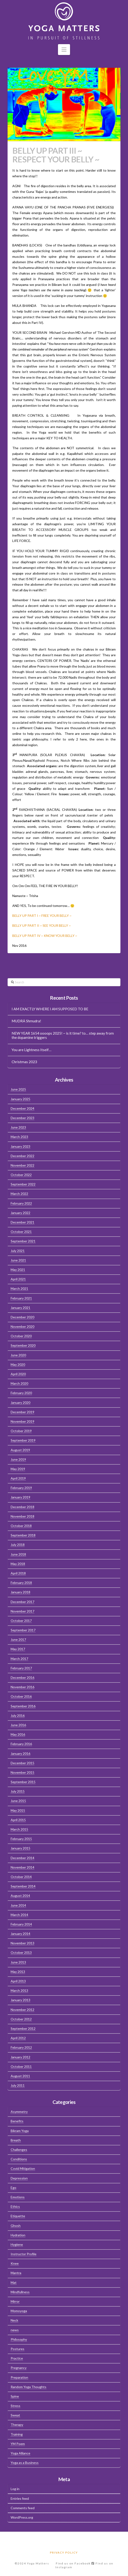 The height and width of the screenshot is (2576, 128). Describe the element at coordinates (63, 1035) in the screenshot. I see `NEW YEAR 1654 oooops 2025! ~ is it time? to… step away from the dopamine triggers` at that location.